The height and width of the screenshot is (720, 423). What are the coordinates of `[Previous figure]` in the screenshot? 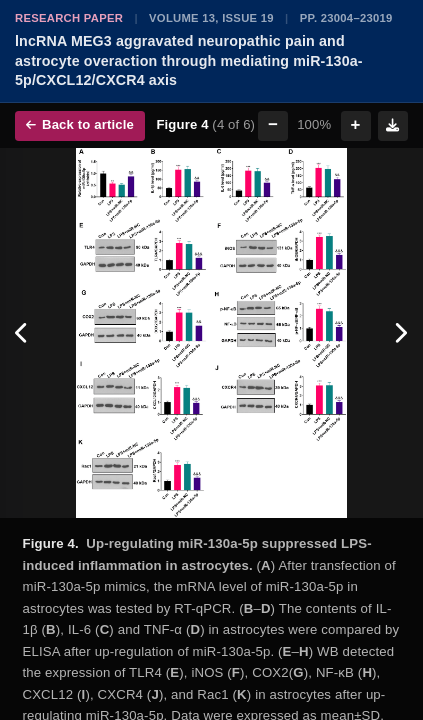 It's located at (22, 333).